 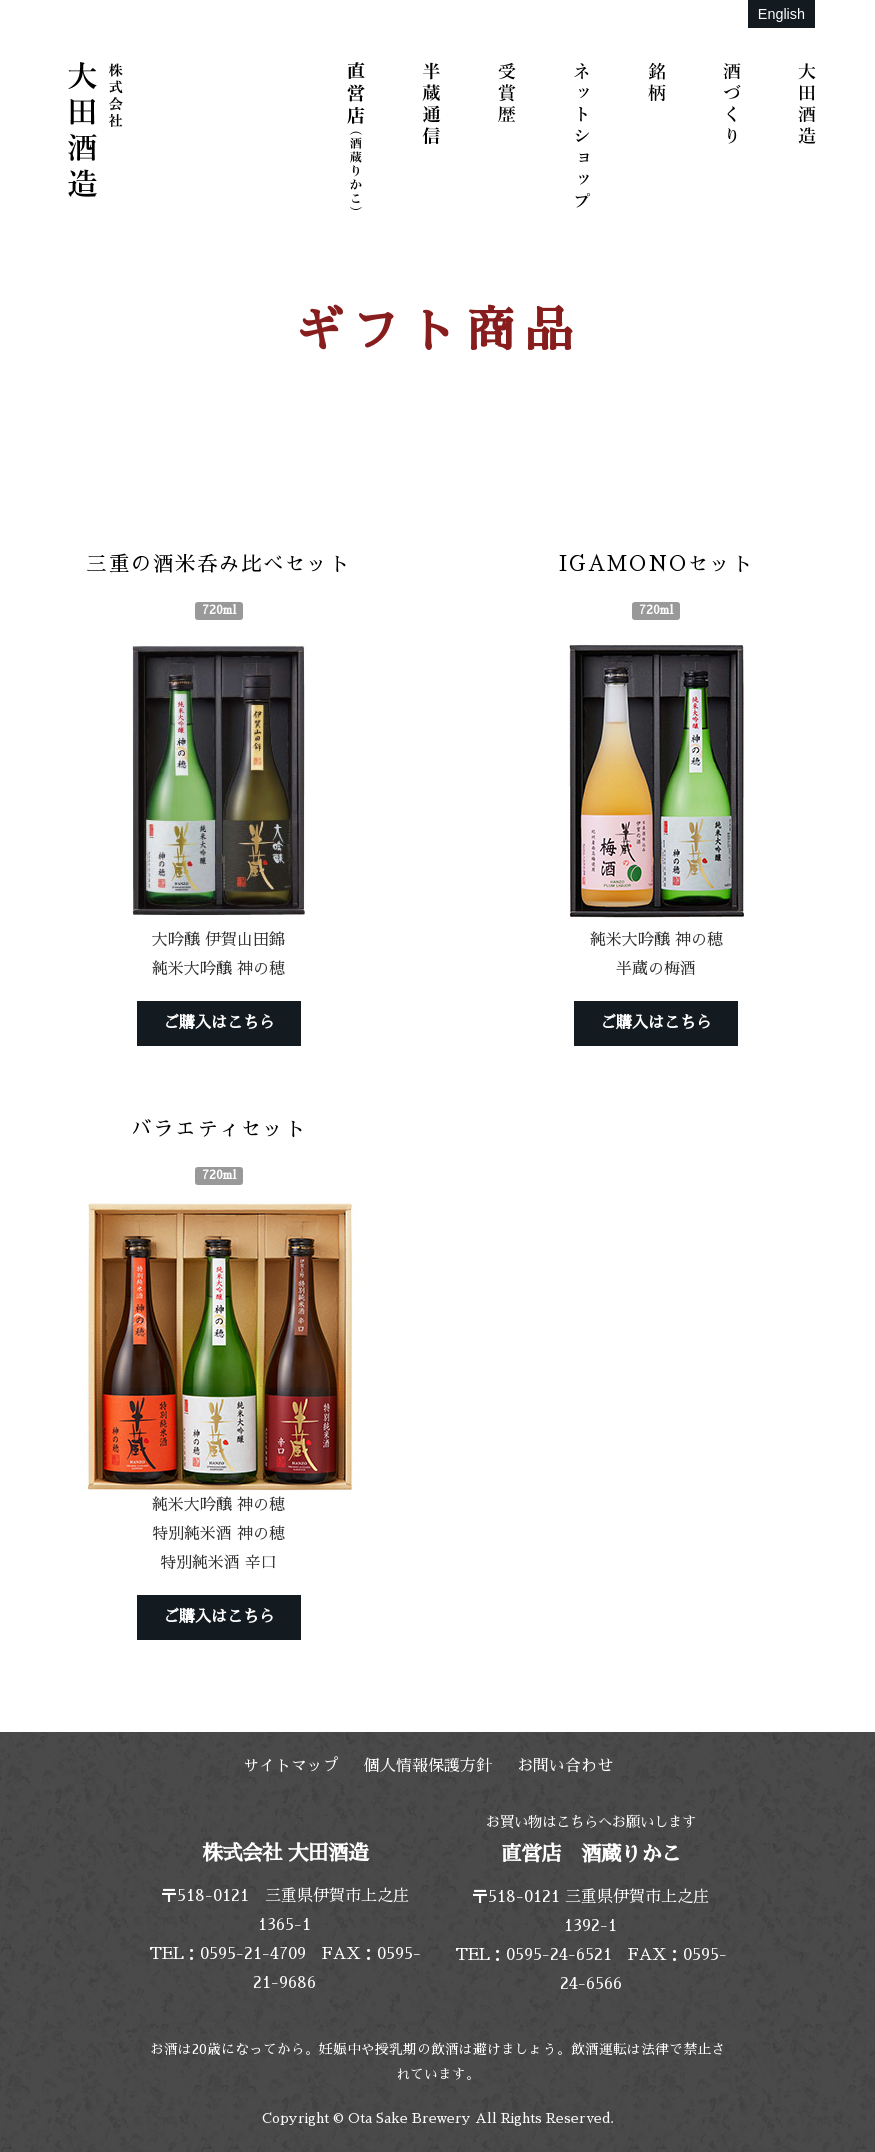 I want to click on サイトマップ, so click(x=291, y=1766).